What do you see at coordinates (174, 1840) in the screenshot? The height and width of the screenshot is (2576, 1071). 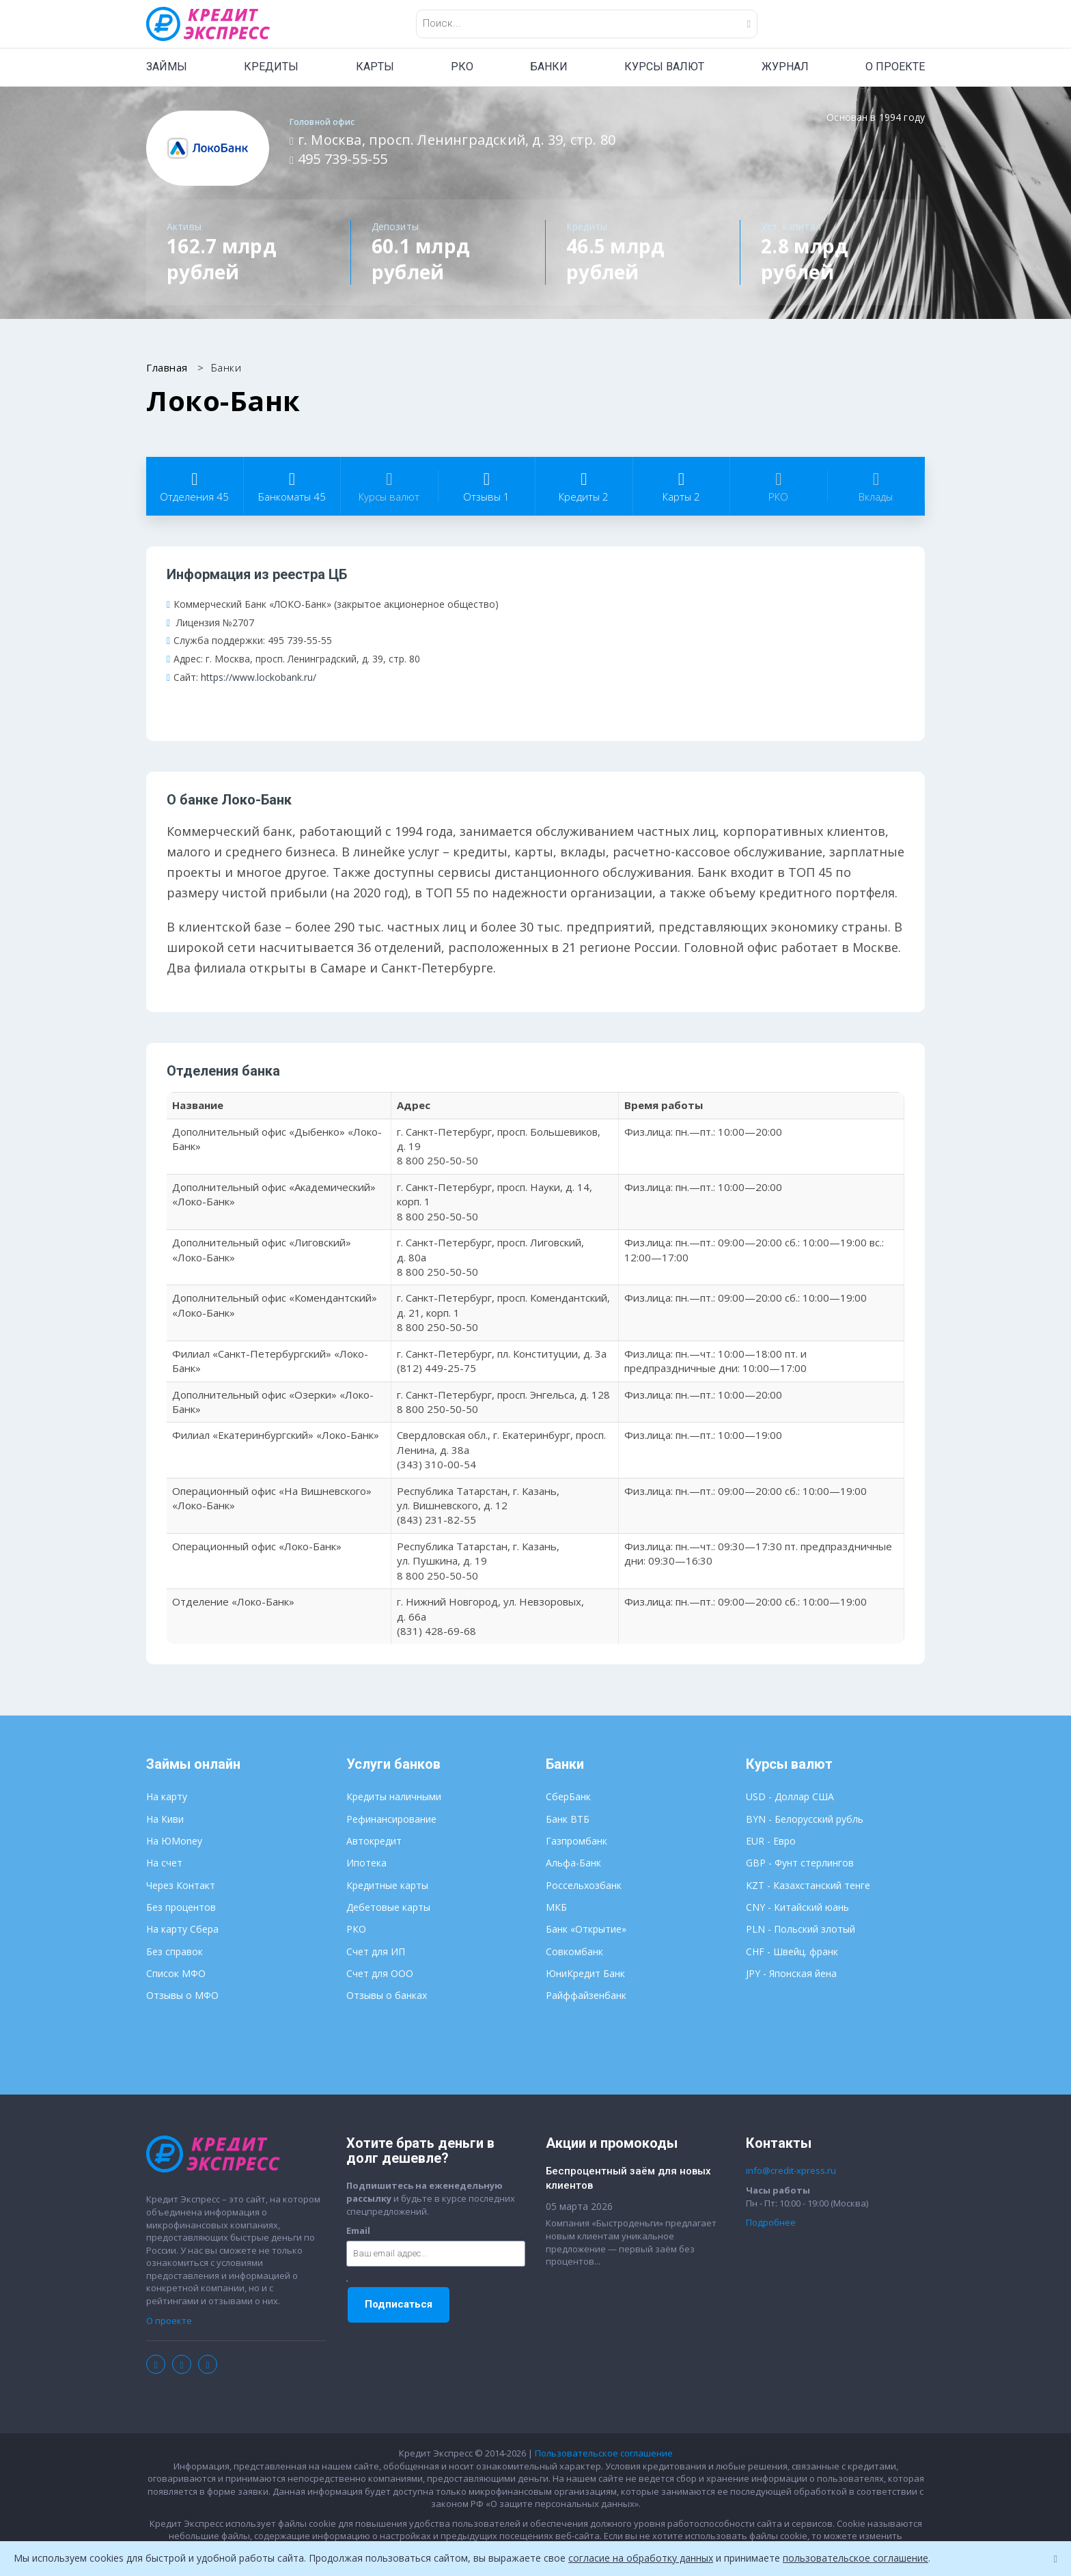 I see `На ЮMoney` at bounding box center [174, 1840].